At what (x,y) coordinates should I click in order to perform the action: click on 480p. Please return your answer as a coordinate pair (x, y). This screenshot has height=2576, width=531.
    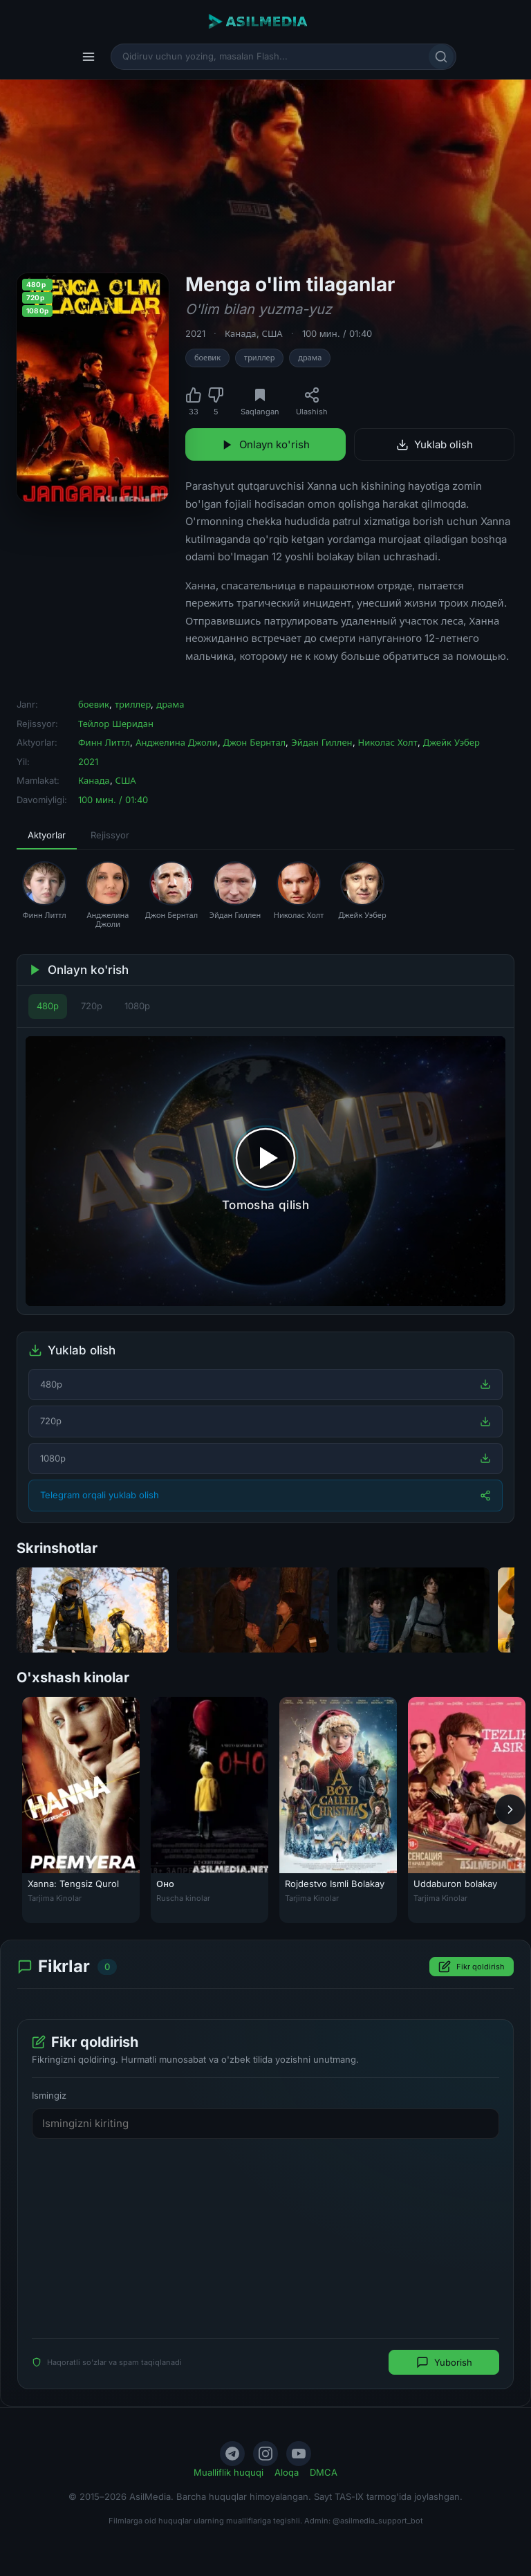
    Looking at the image, I should click on (48, 1005).